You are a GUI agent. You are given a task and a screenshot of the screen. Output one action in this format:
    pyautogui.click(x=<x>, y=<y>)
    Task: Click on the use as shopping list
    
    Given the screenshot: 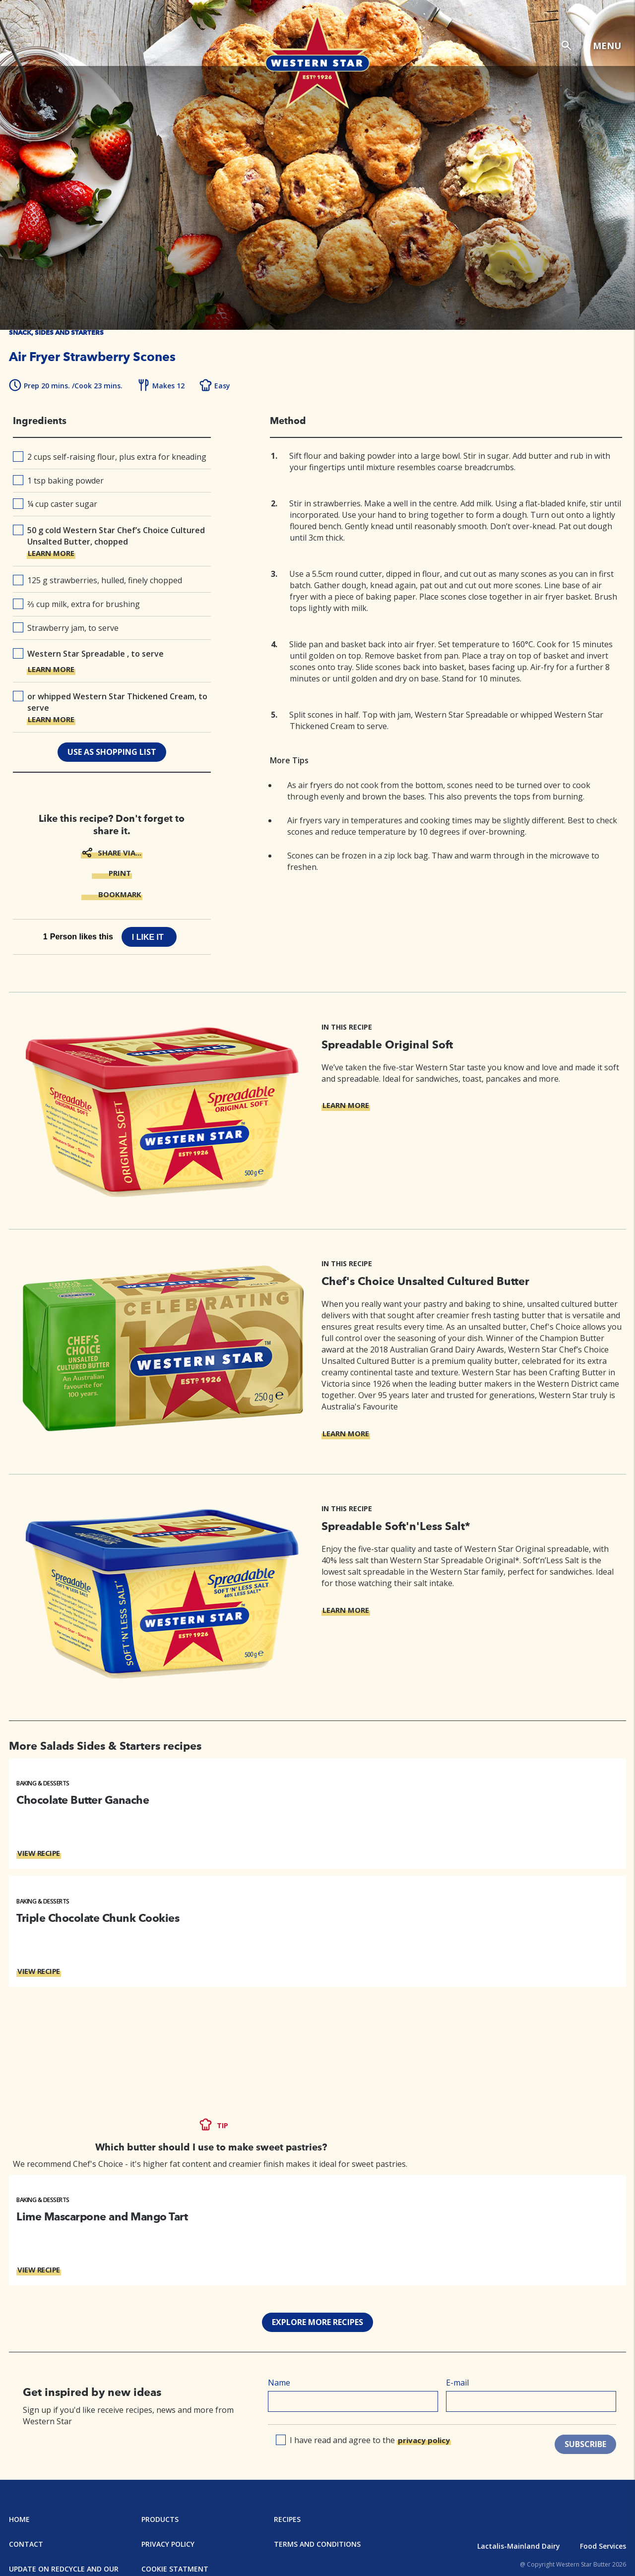 What is the action you would take?
    pyautogui.click(x=111, y=751)
    